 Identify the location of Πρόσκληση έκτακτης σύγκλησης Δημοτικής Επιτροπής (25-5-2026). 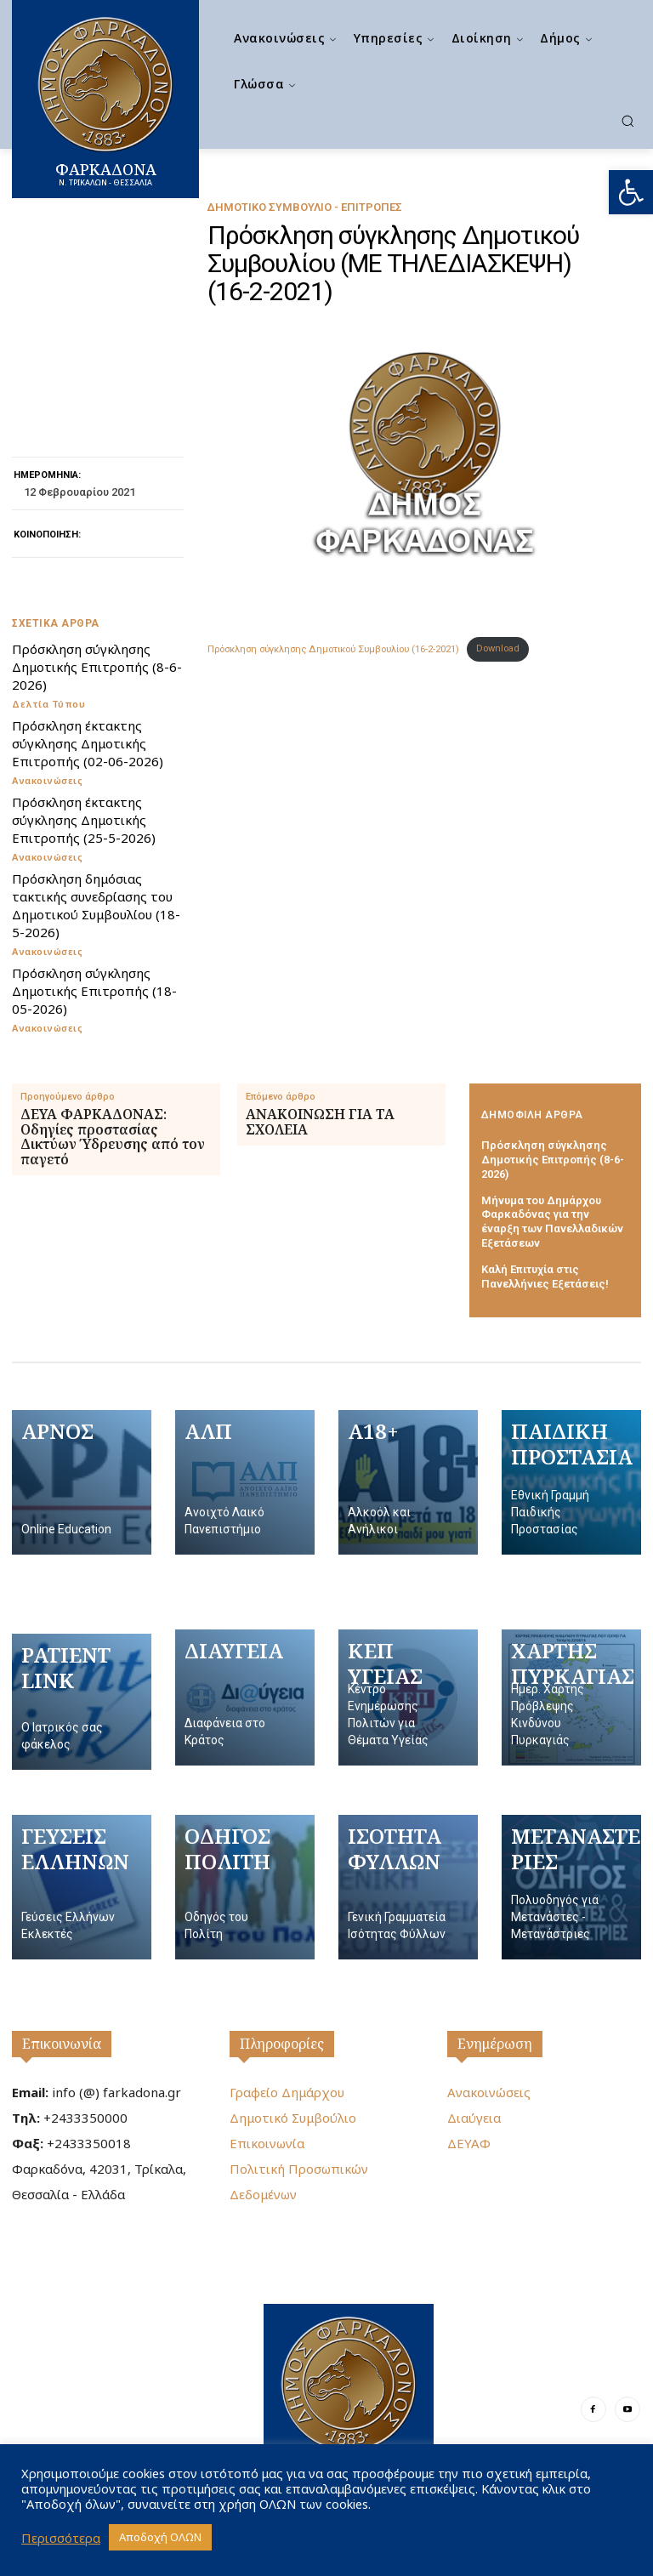
(84, 819).